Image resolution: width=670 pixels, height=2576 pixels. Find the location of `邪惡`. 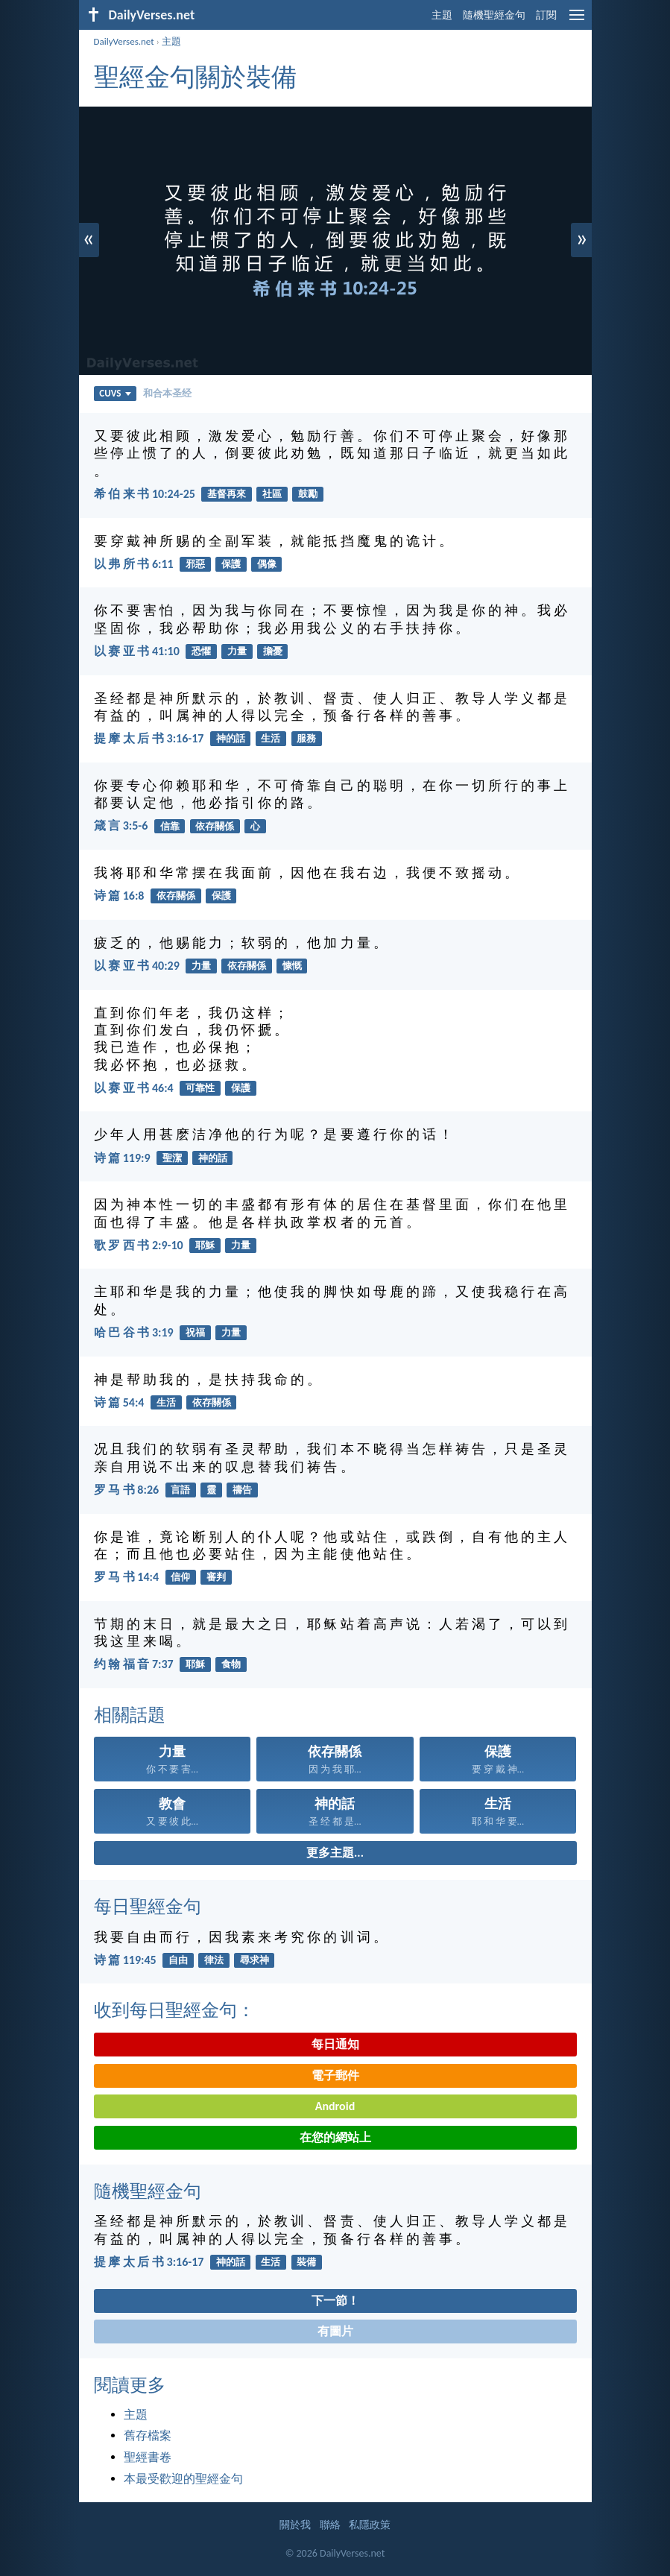

邪惡 is located at coordinates (195, 563).